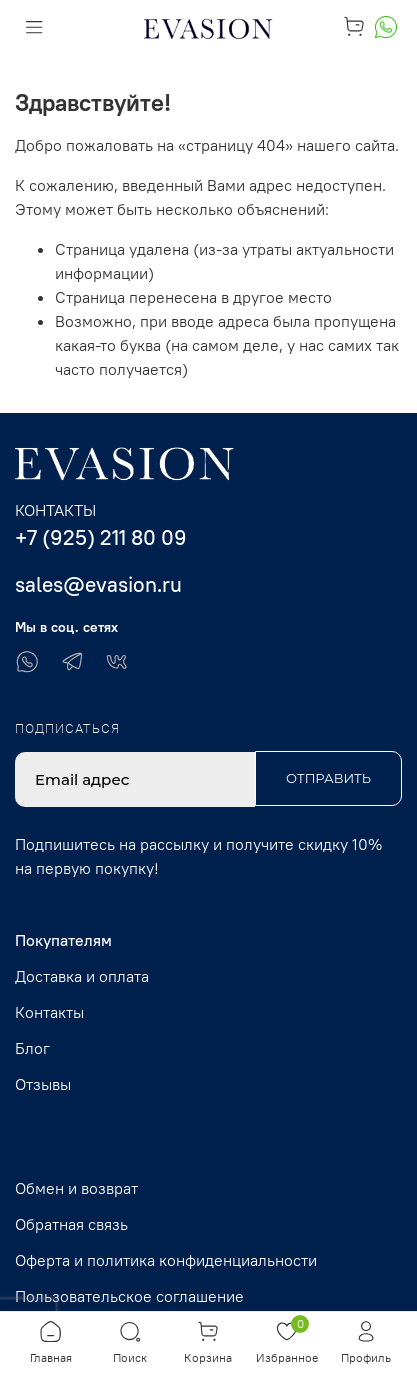 This screenshot has height=1373, width=417. What do you see at coordinates (76, 1188) in the screenshot?
I see `Обмен и возврат` at bounding box center [76, 1188].